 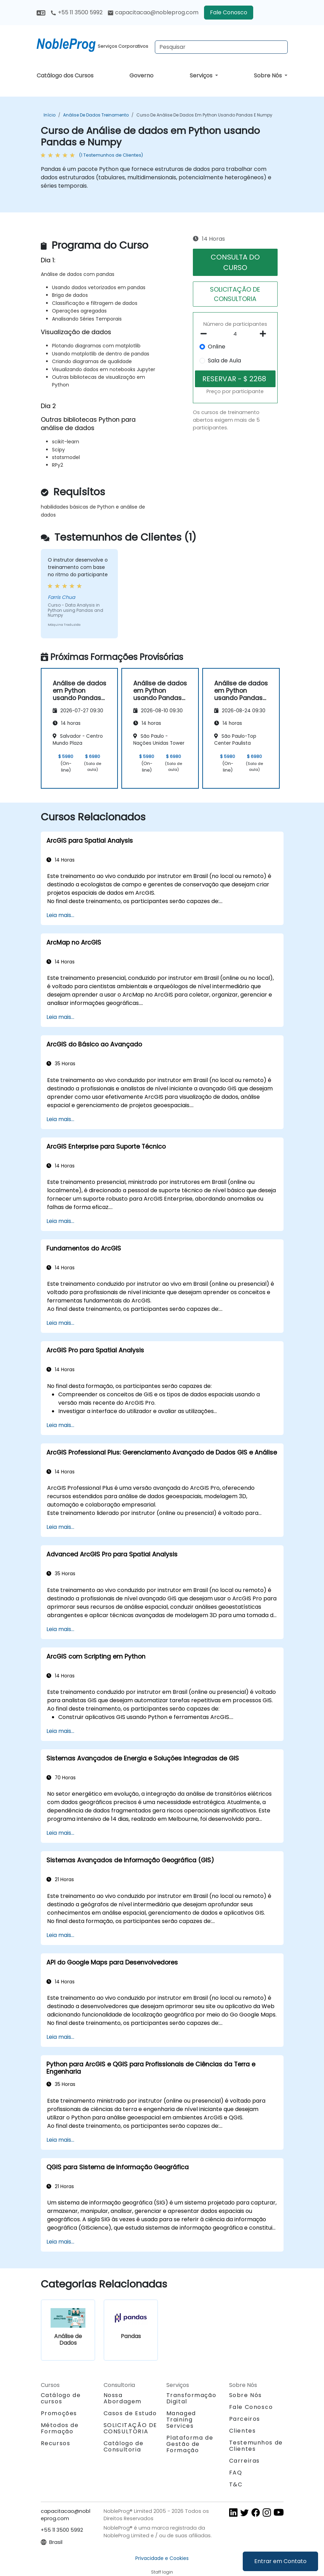 I want to click on Transformação Digital, so click(x=191, y=2398).